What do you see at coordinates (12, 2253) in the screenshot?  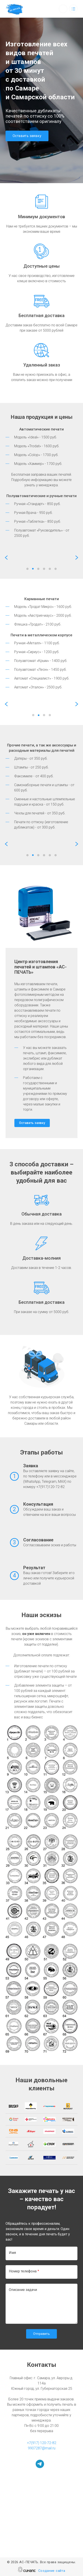 I see `Имя` at bounding box center [12, 2253].